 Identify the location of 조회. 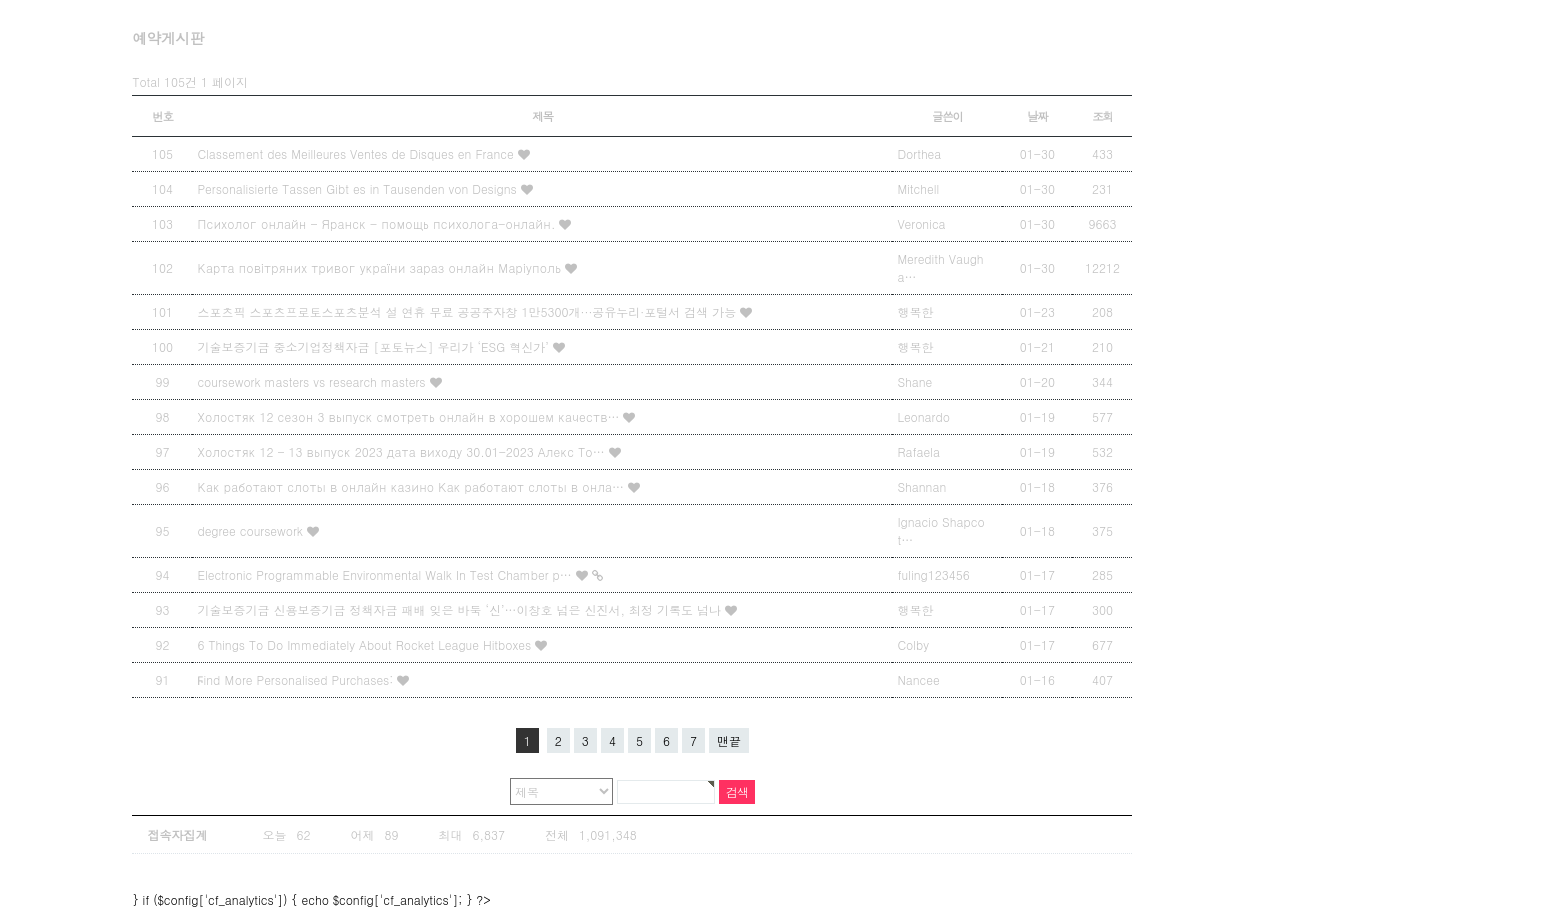
(1102, 116).